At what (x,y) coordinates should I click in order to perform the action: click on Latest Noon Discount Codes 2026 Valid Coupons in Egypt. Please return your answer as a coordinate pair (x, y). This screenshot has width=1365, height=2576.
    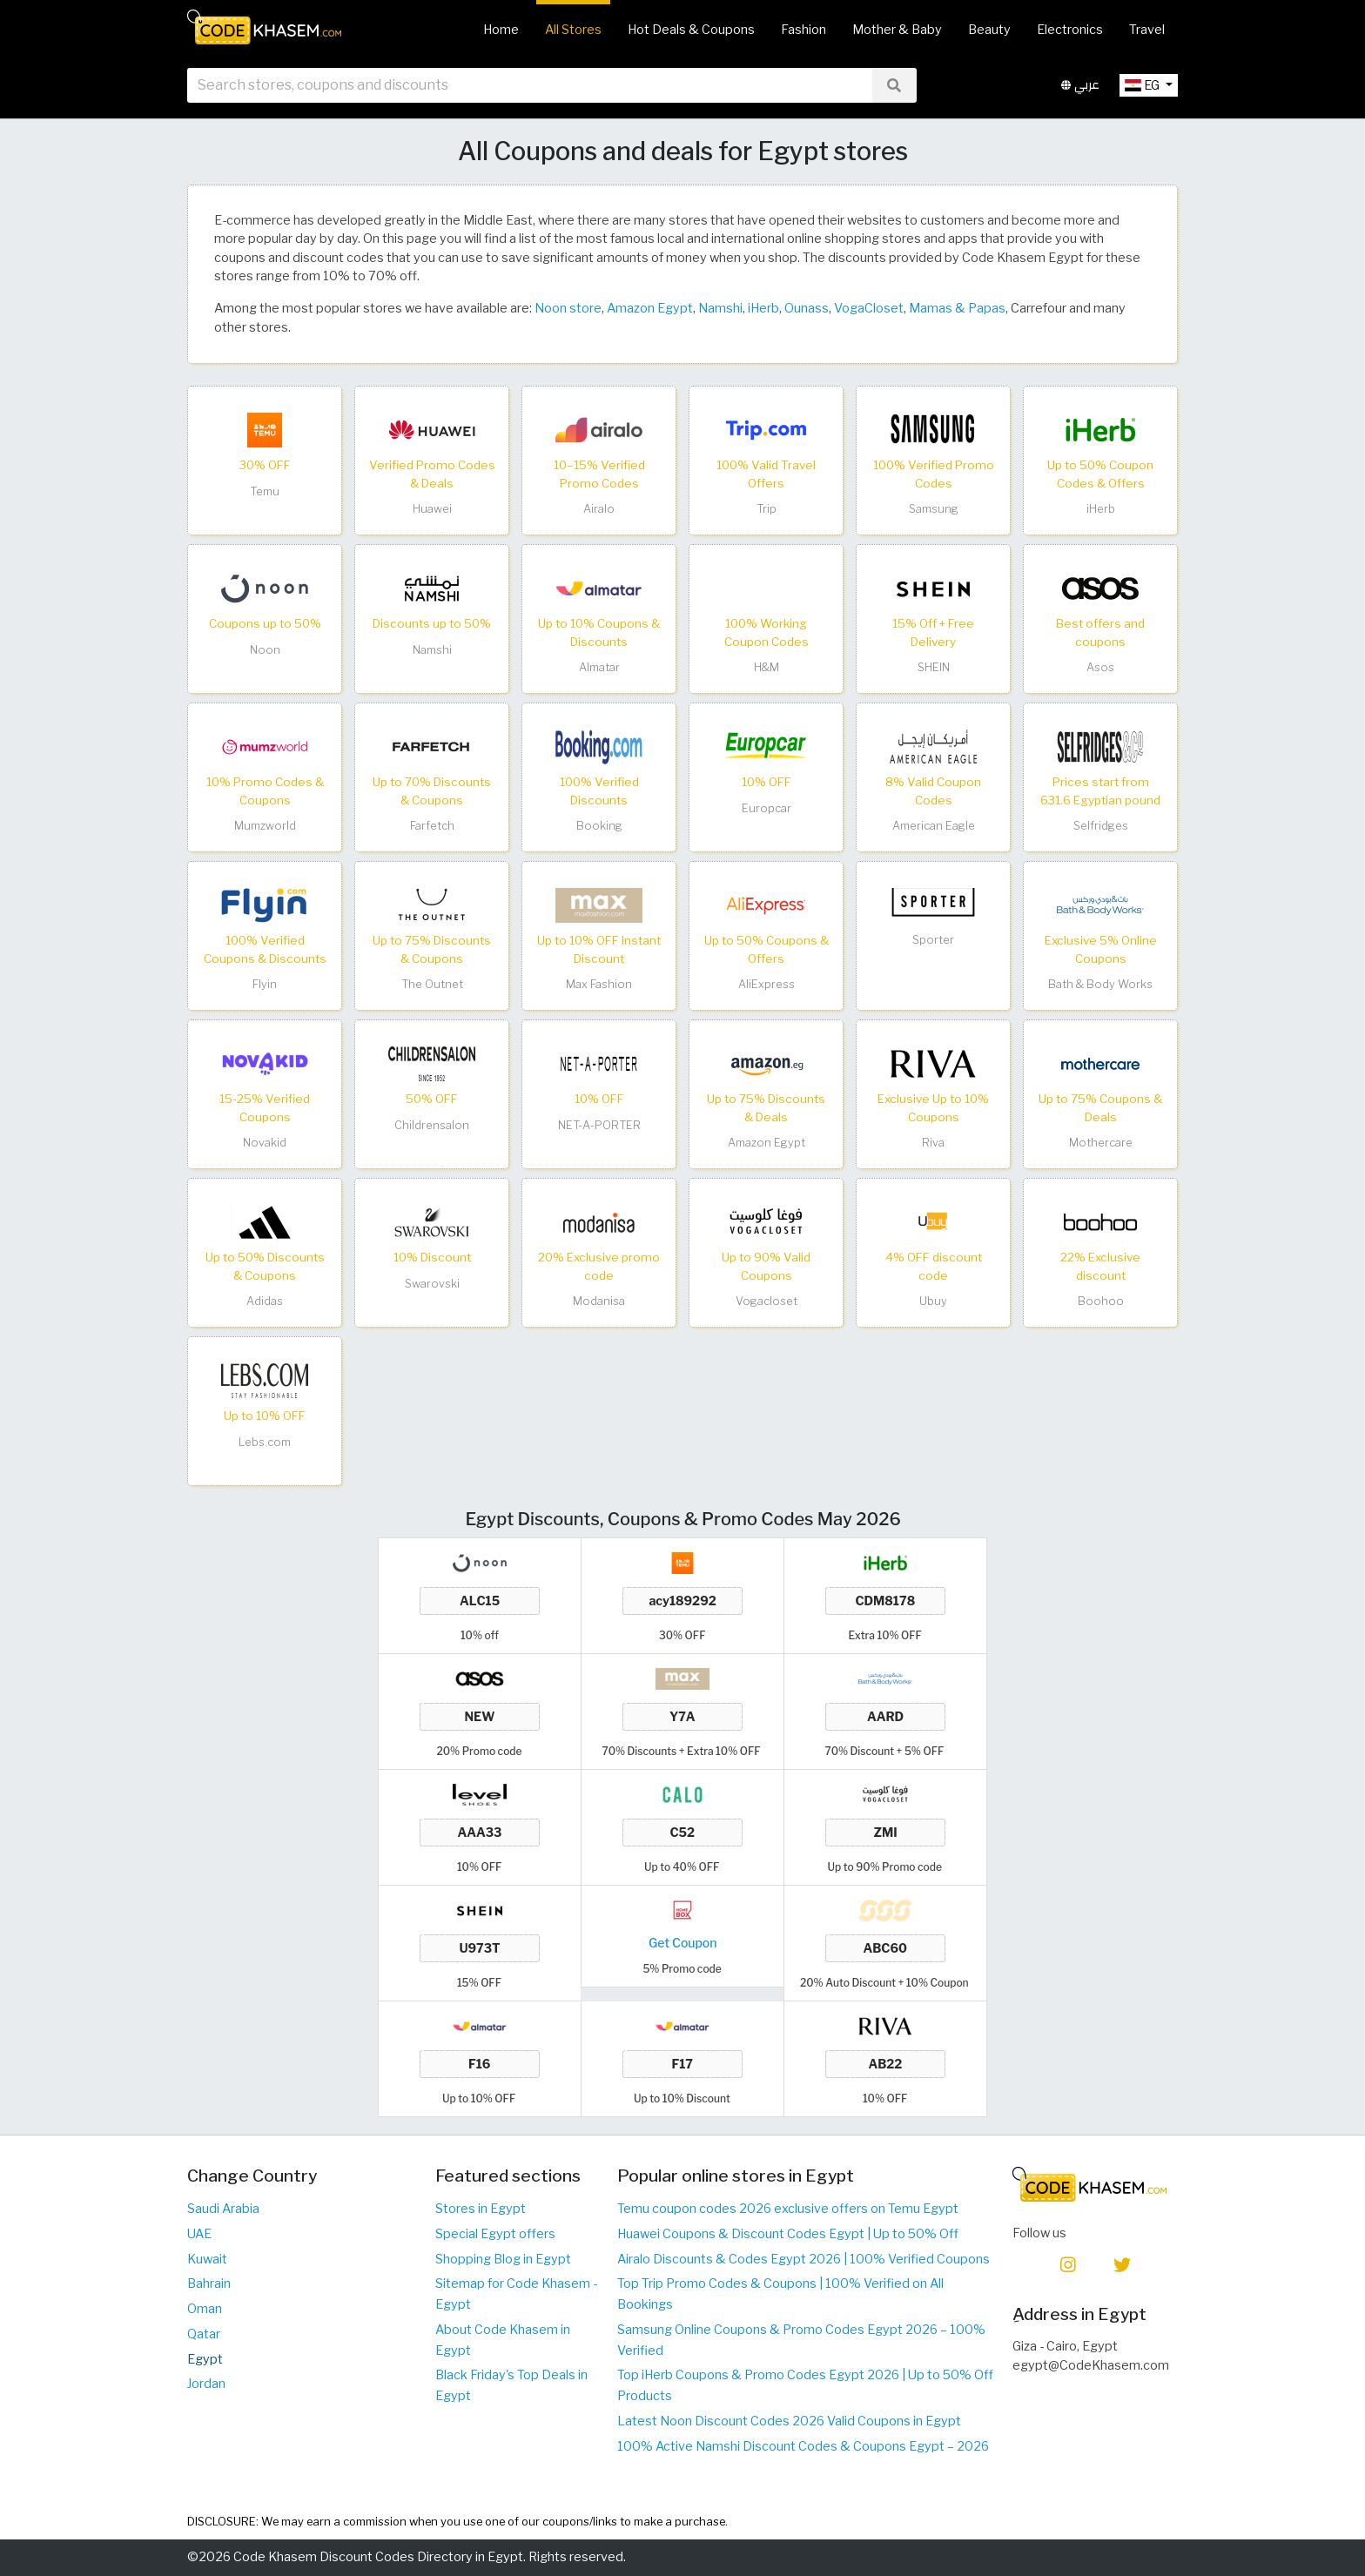
    Looking at the image, I should click on (789, 2421).